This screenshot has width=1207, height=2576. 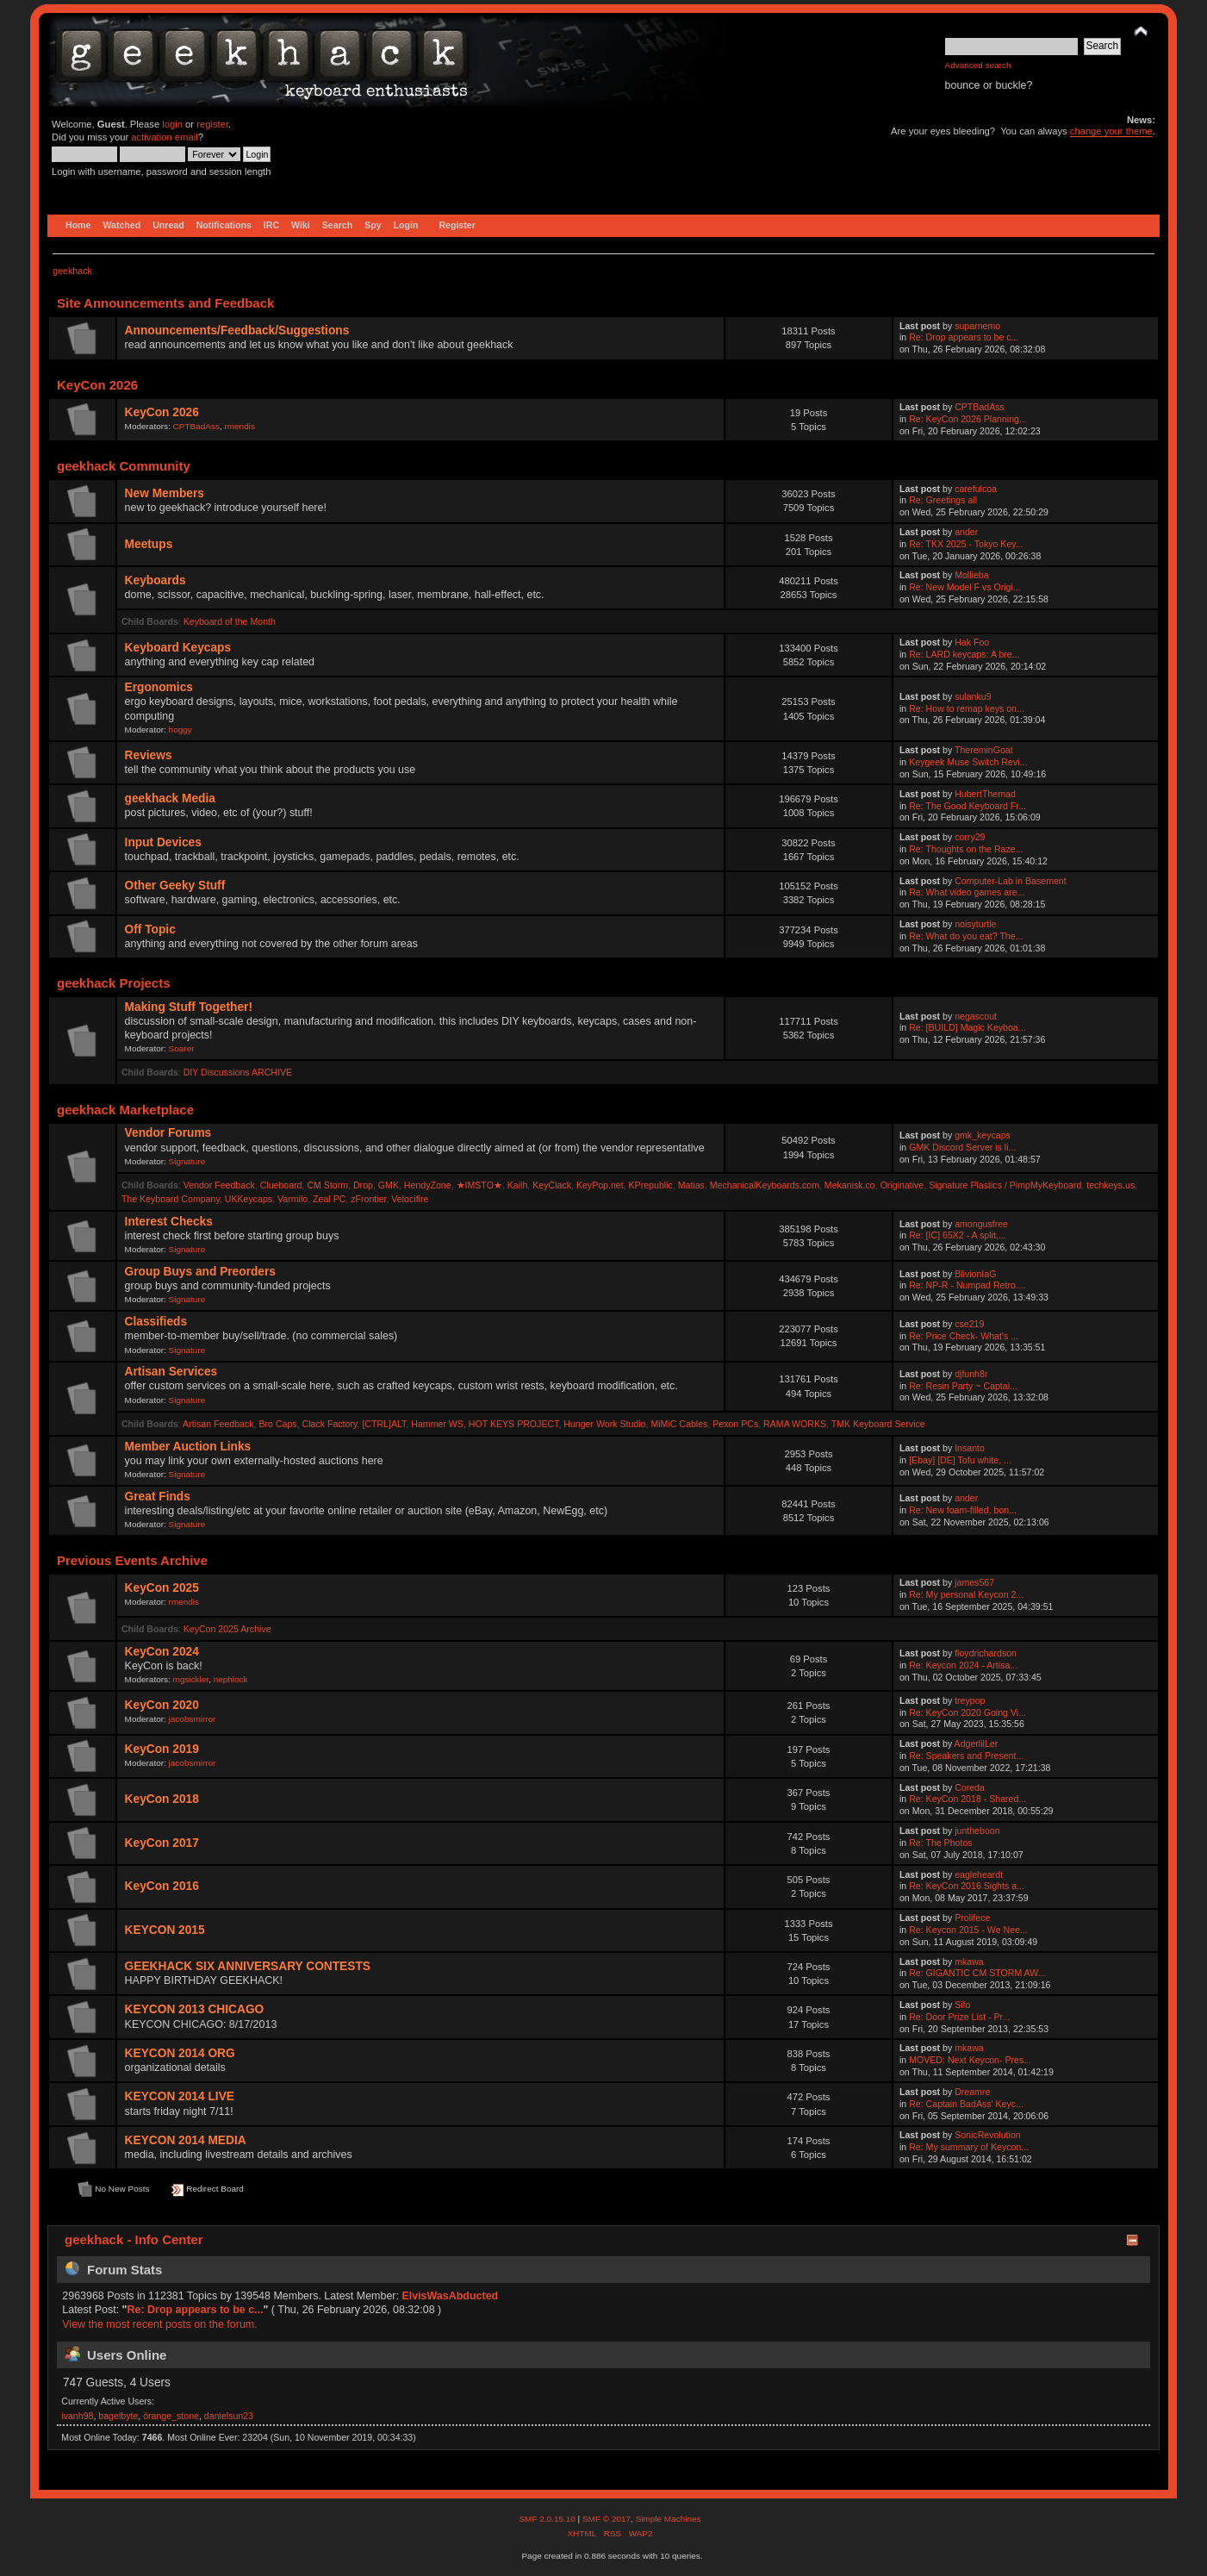 I want to click on Sifo, so click(x=962, y=2004).